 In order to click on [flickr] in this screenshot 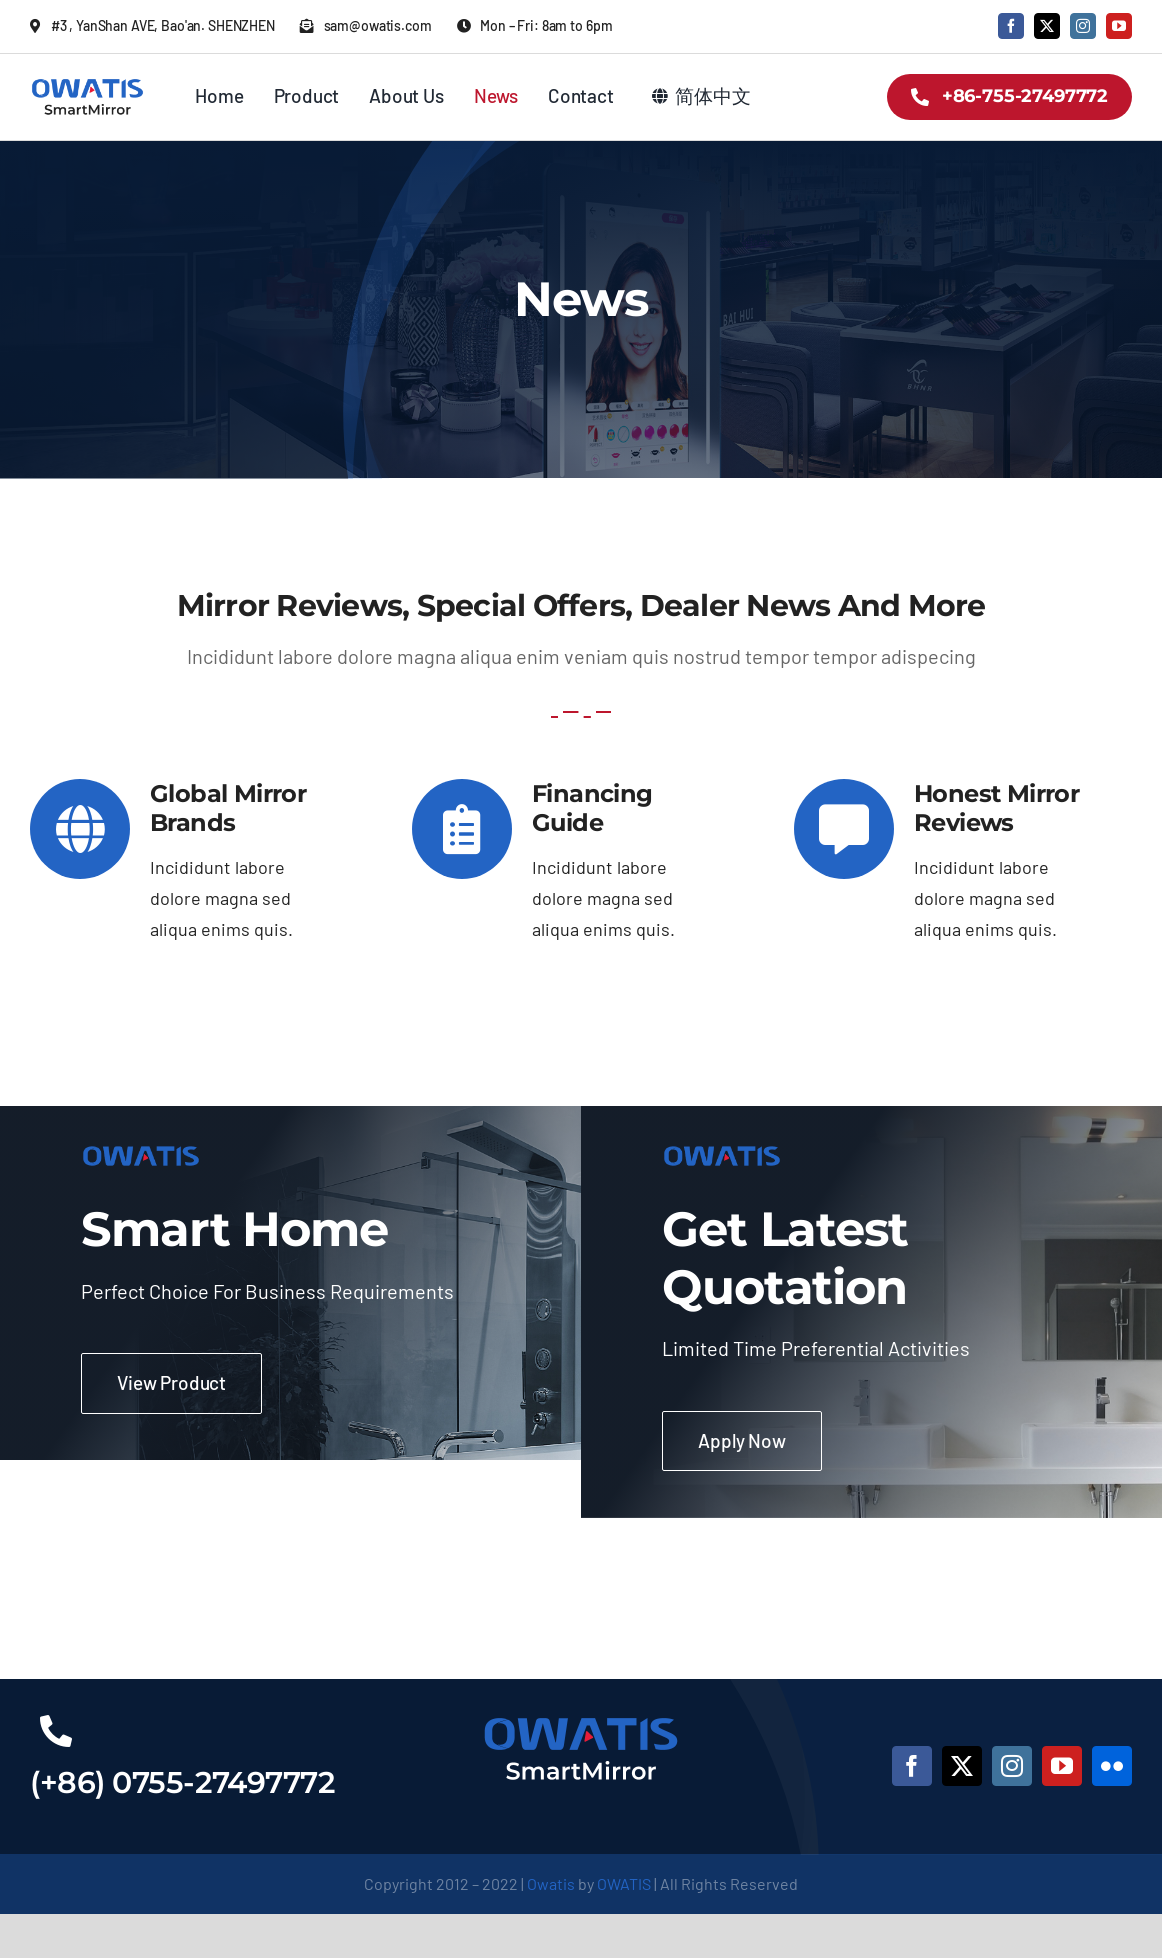, I will do `click(1112, 1766)`.